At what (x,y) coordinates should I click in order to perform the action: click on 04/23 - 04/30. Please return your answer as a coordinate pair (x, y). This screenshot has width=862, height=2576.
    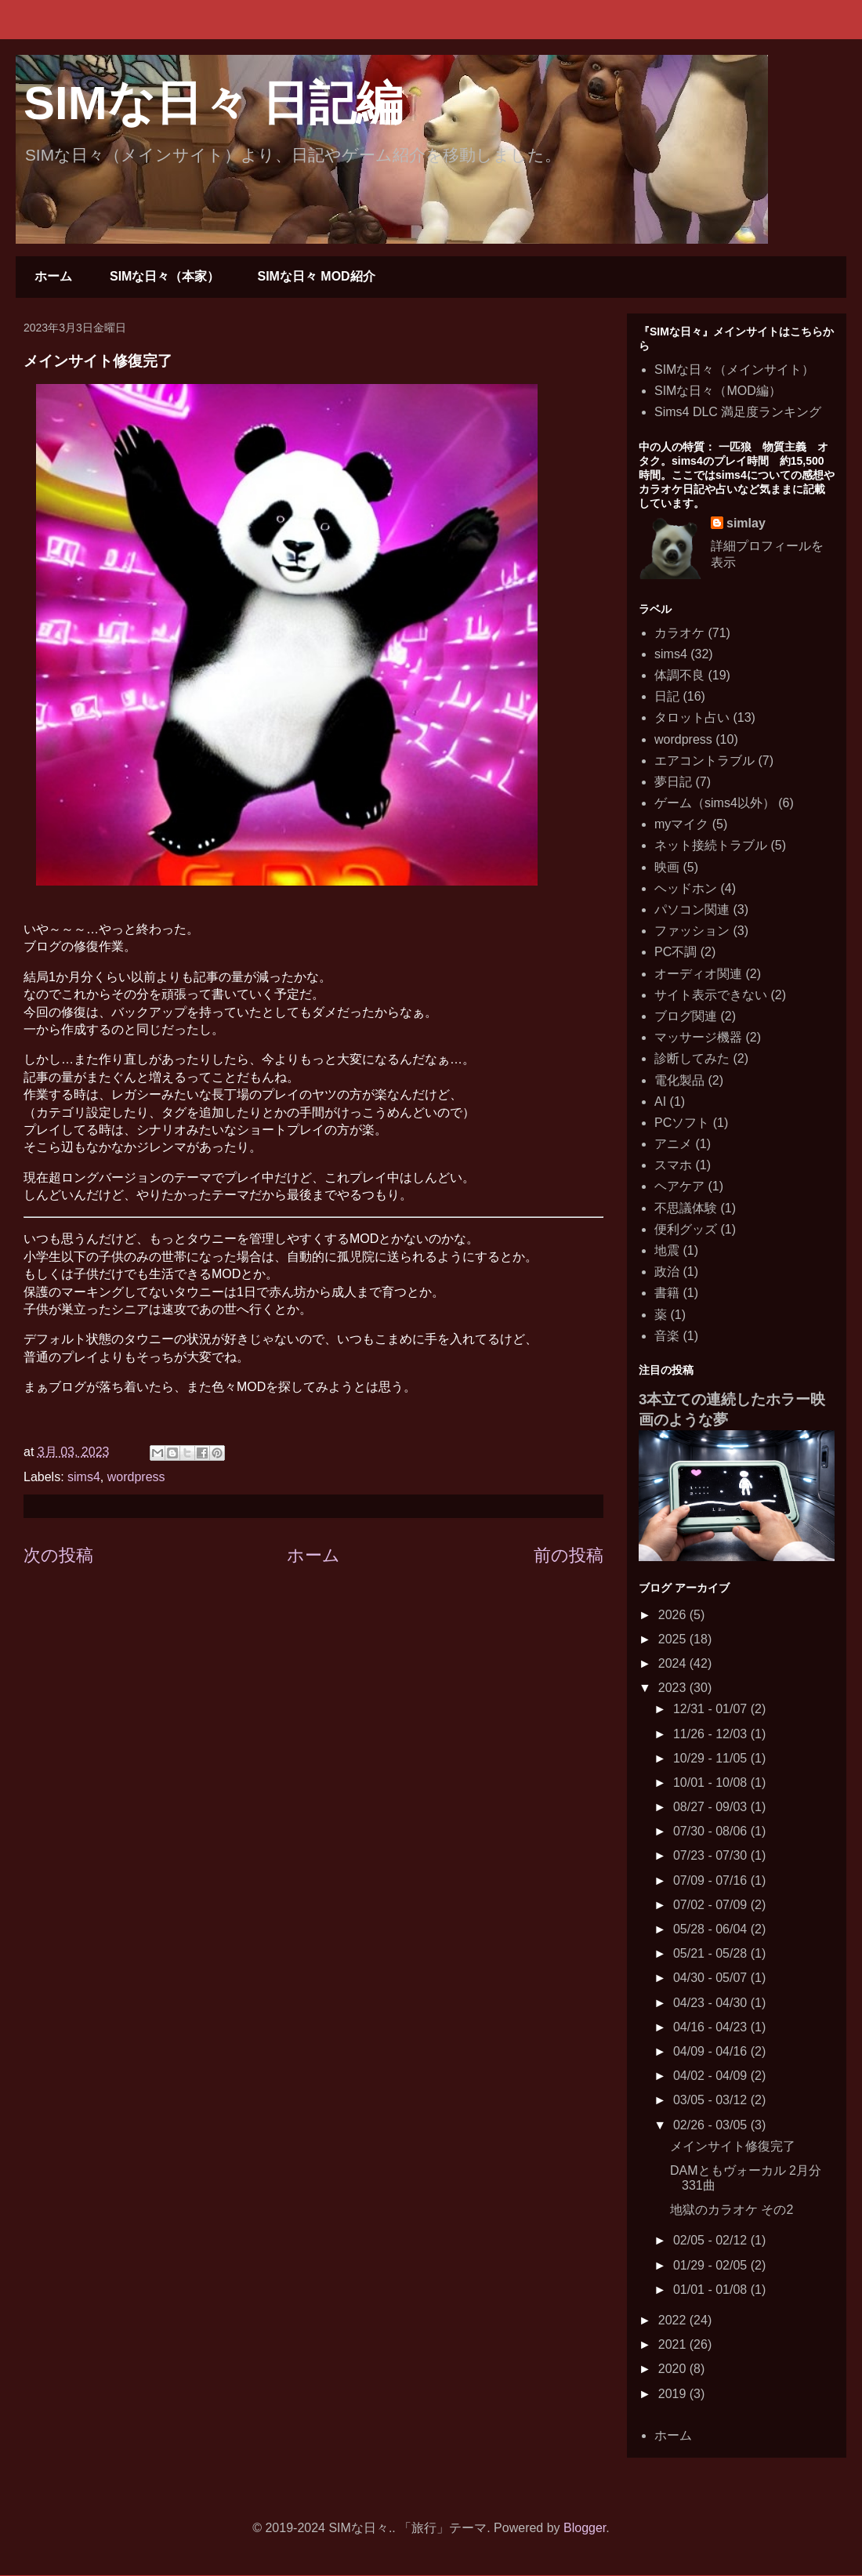
    Looking at the image, I should click on (712, 2002).